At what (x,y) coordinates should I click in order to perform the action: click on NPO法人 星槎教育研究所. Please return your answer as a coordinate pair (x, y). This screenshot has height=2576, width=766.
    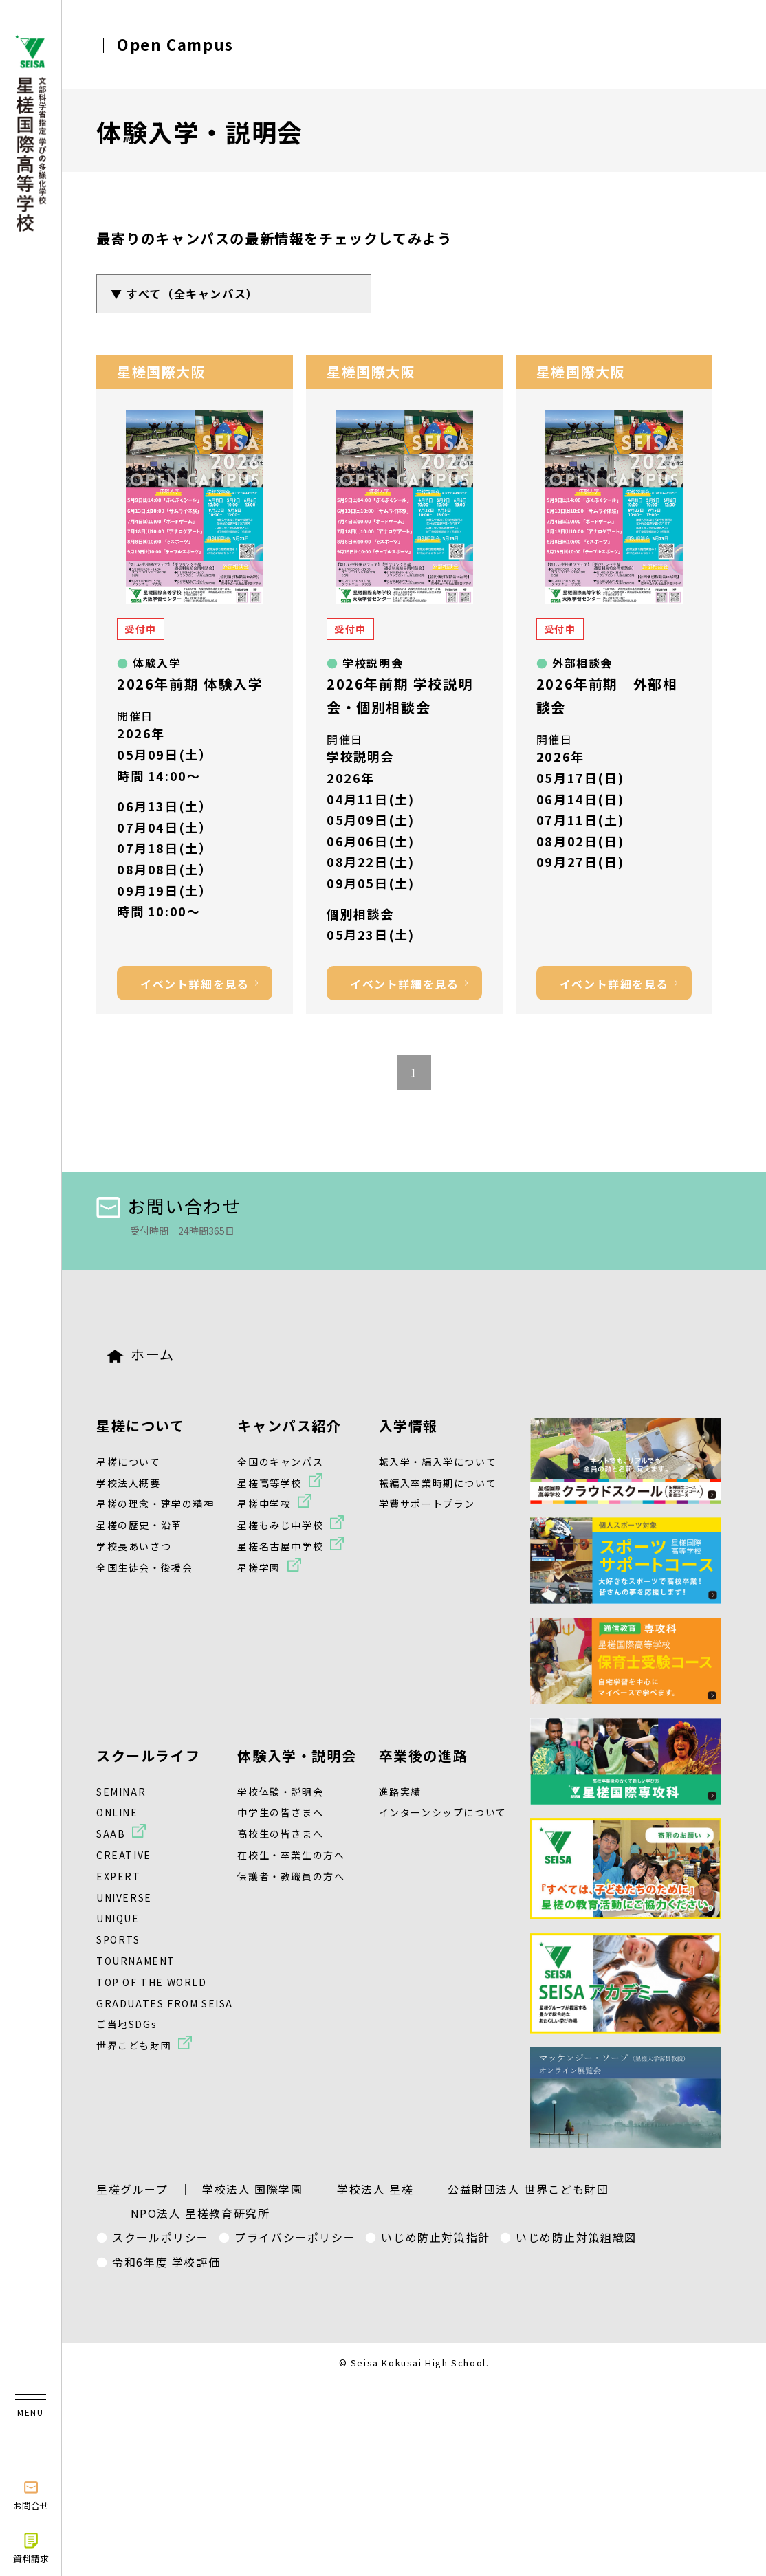
    Looking at the image, I should click on (200, 2213).